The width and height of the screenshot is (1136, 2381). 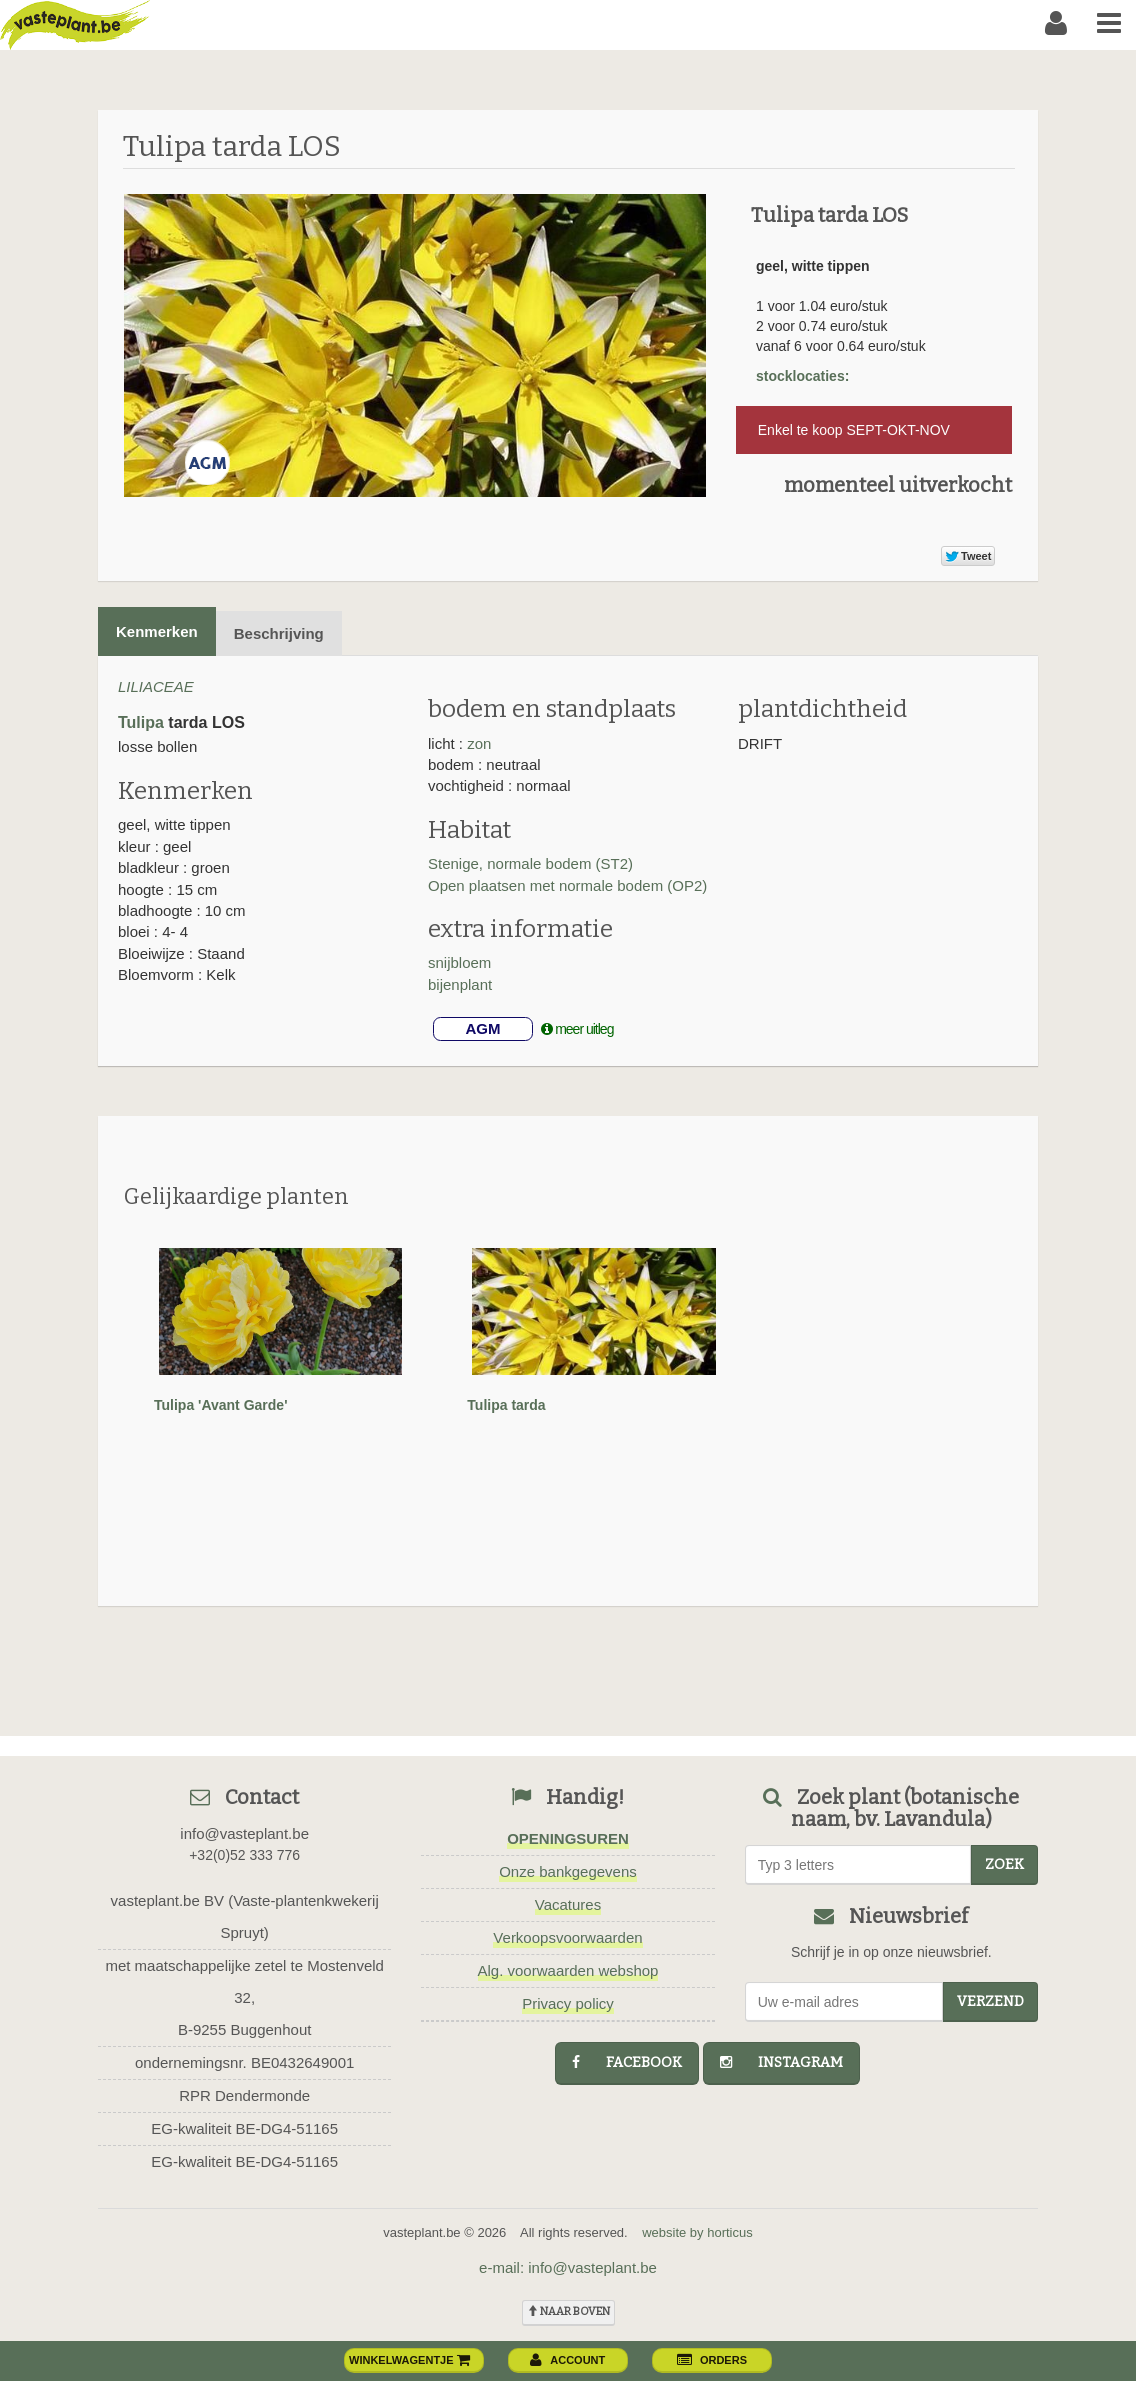 I want to click on facebook, so click(x=627, y=2062).